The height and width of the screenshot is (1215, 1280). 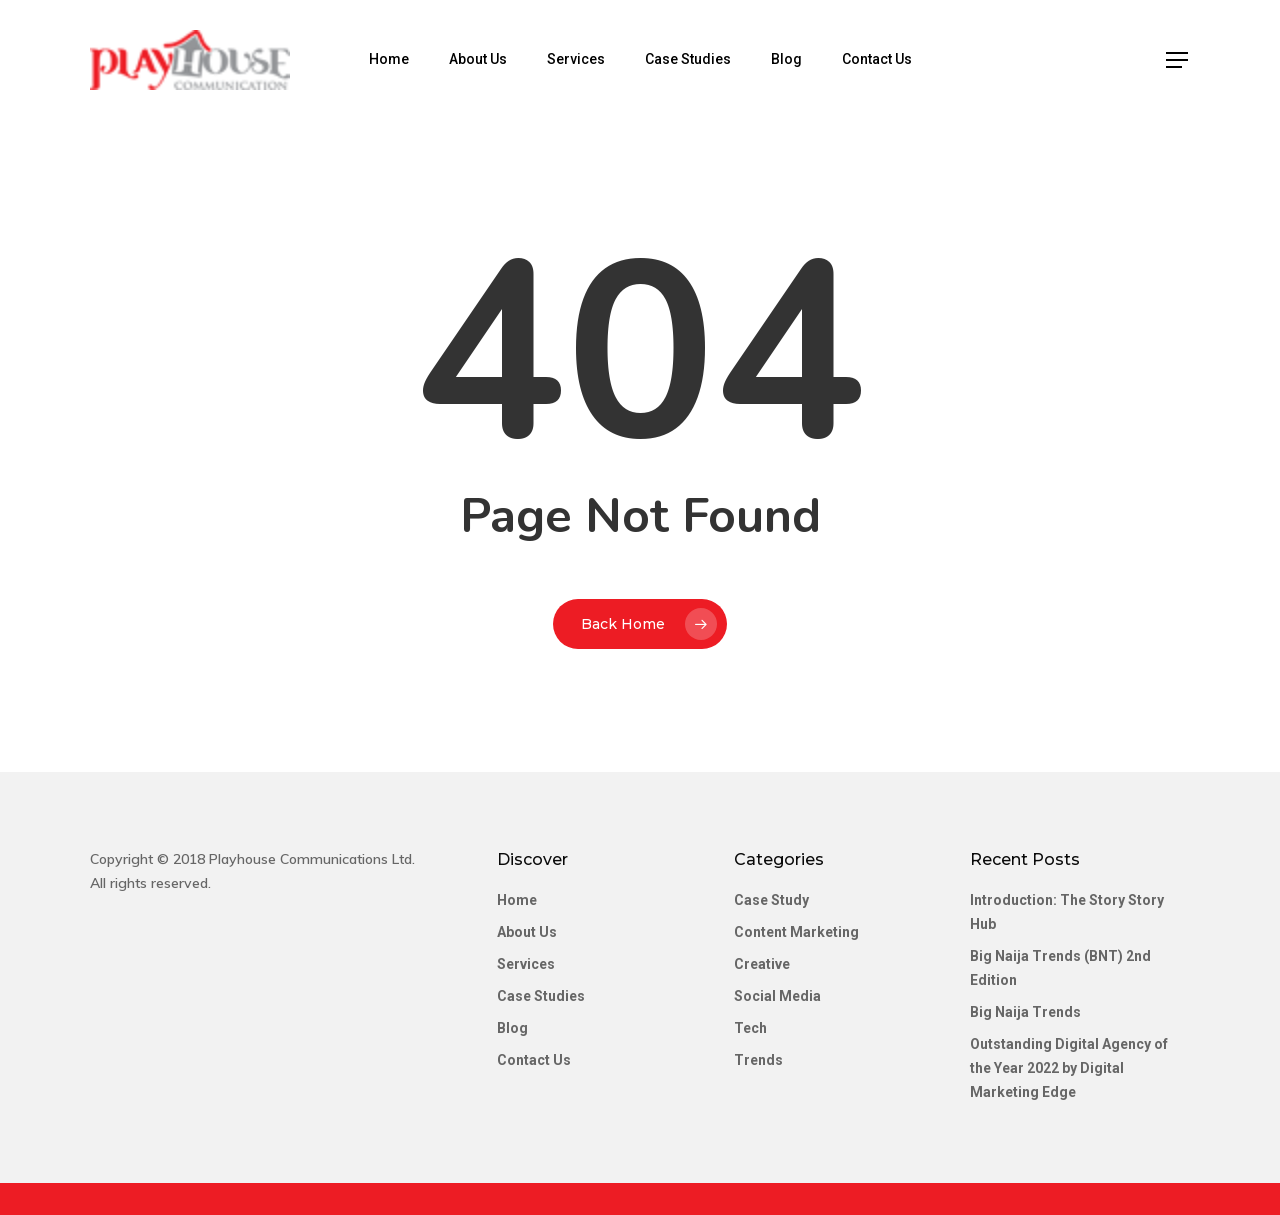 I want to click on Blog, so click(x=786, y=59).